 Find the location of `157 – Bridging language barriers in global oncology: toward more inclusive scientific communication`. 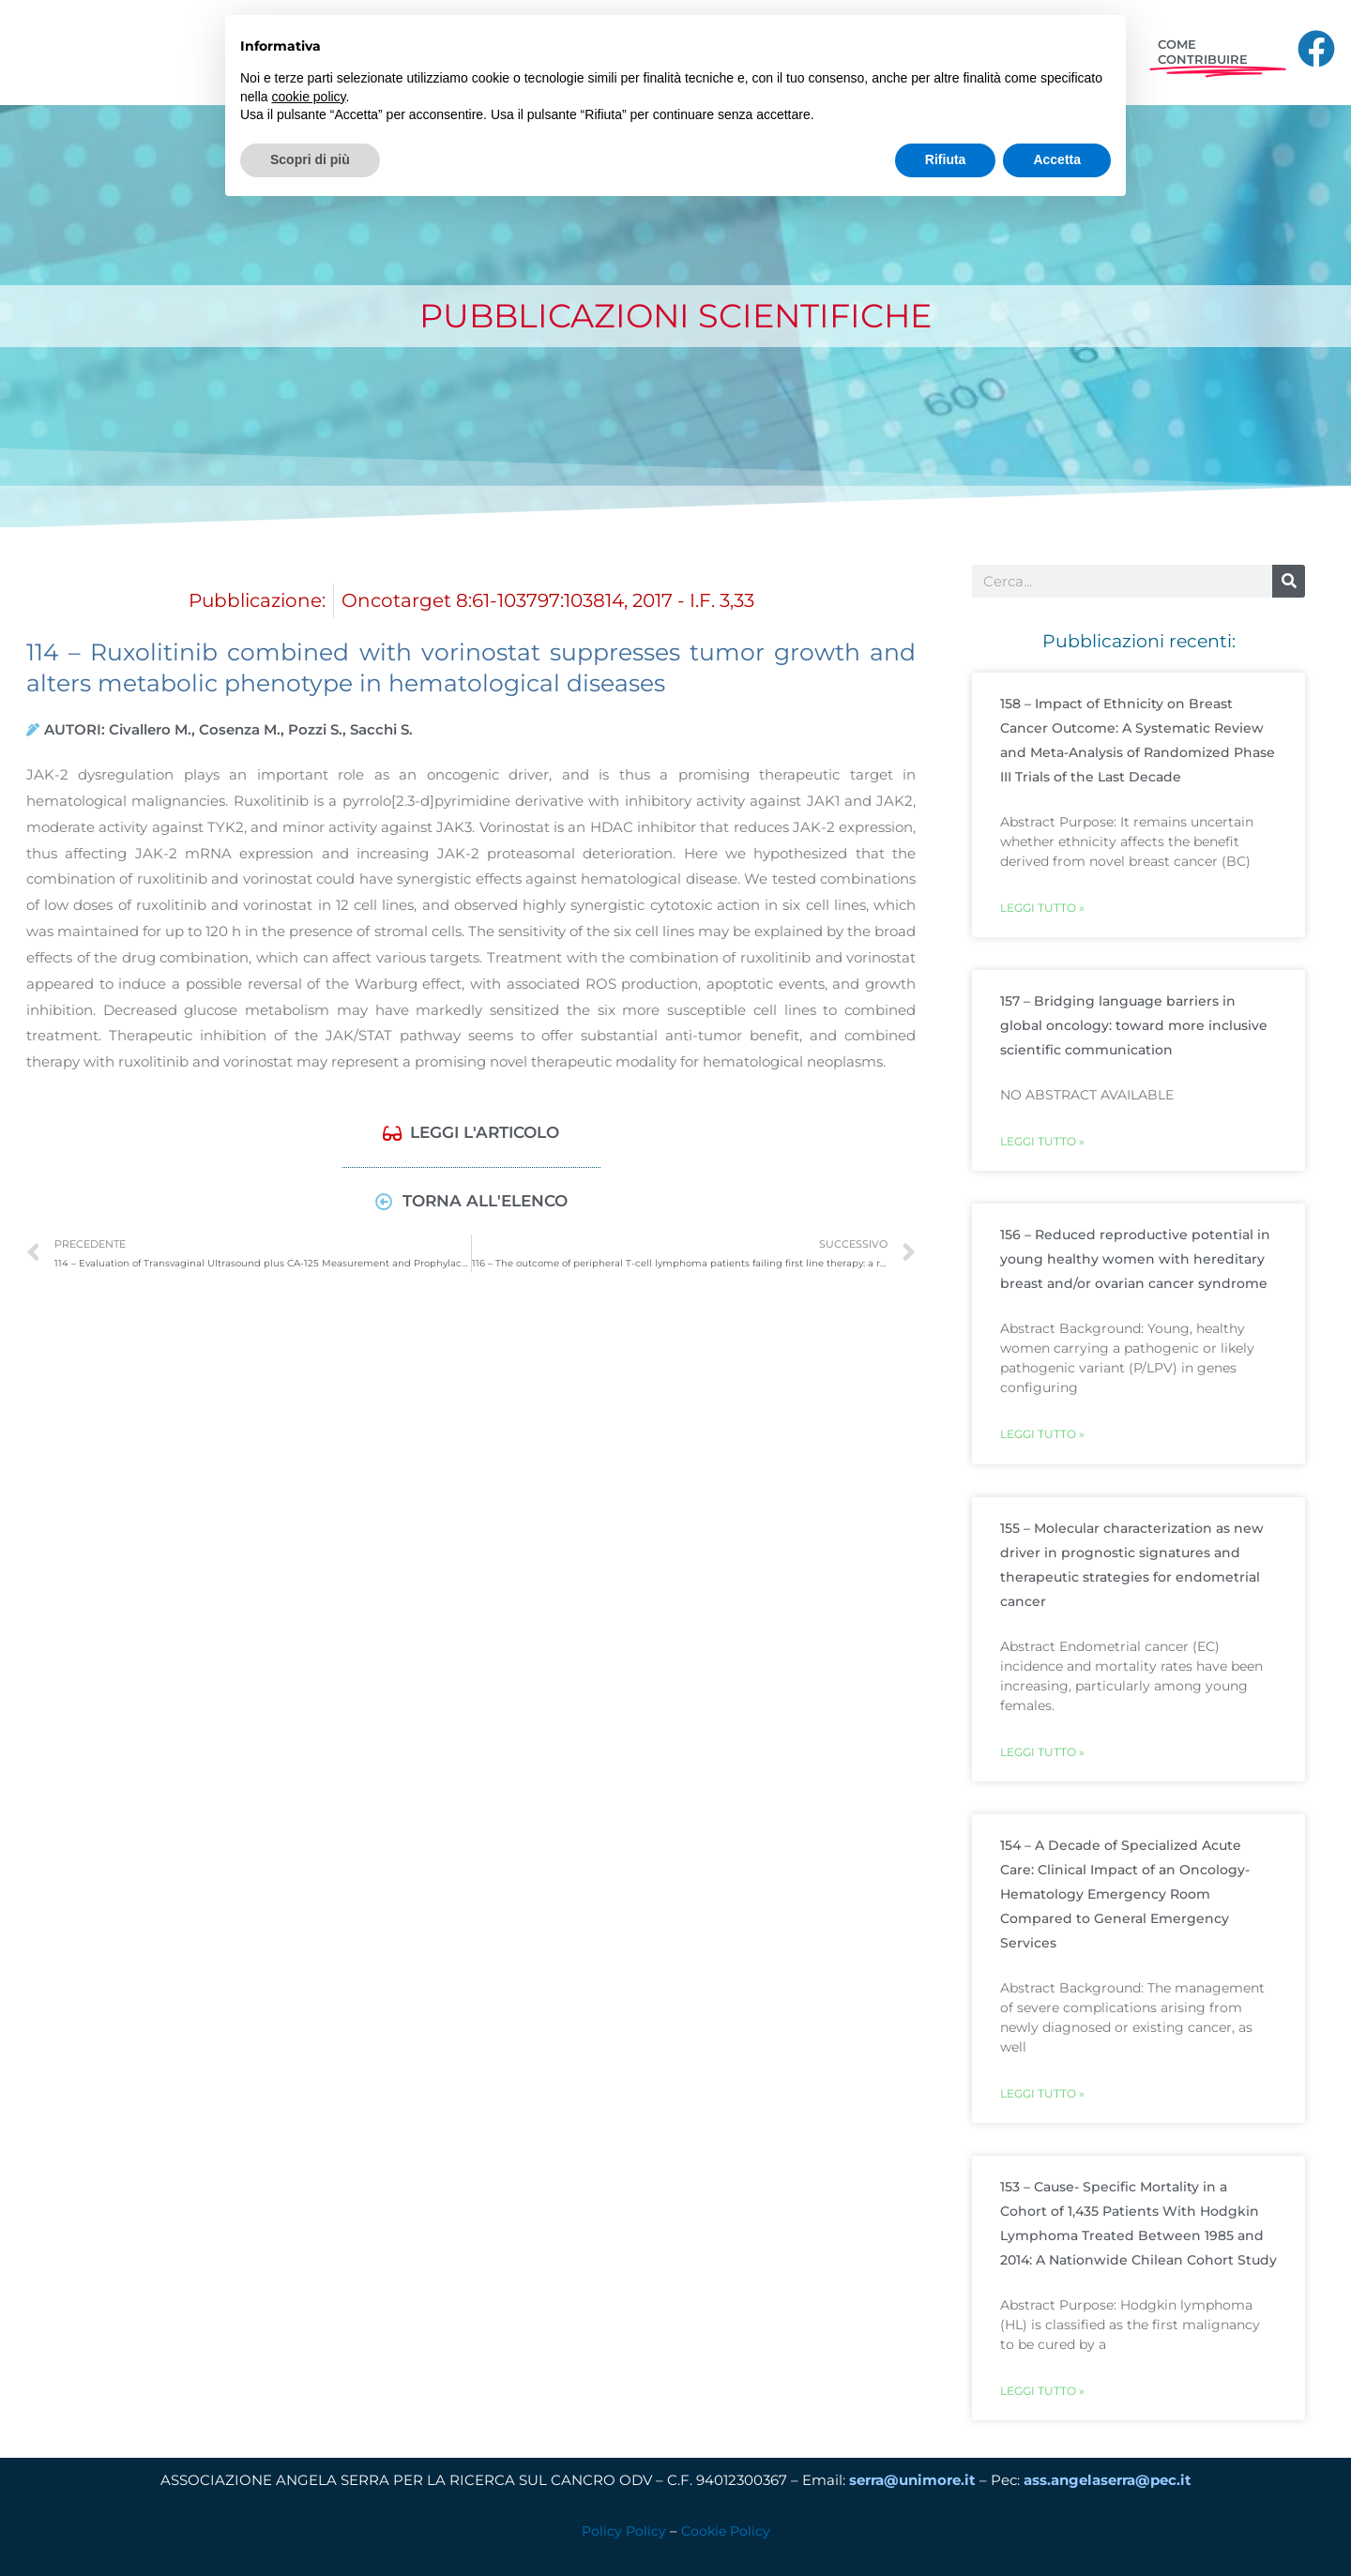

157 – Bridging language barriers in global oncology: toward more inclusive scientific communication is located at coordinates (1134, 1026).